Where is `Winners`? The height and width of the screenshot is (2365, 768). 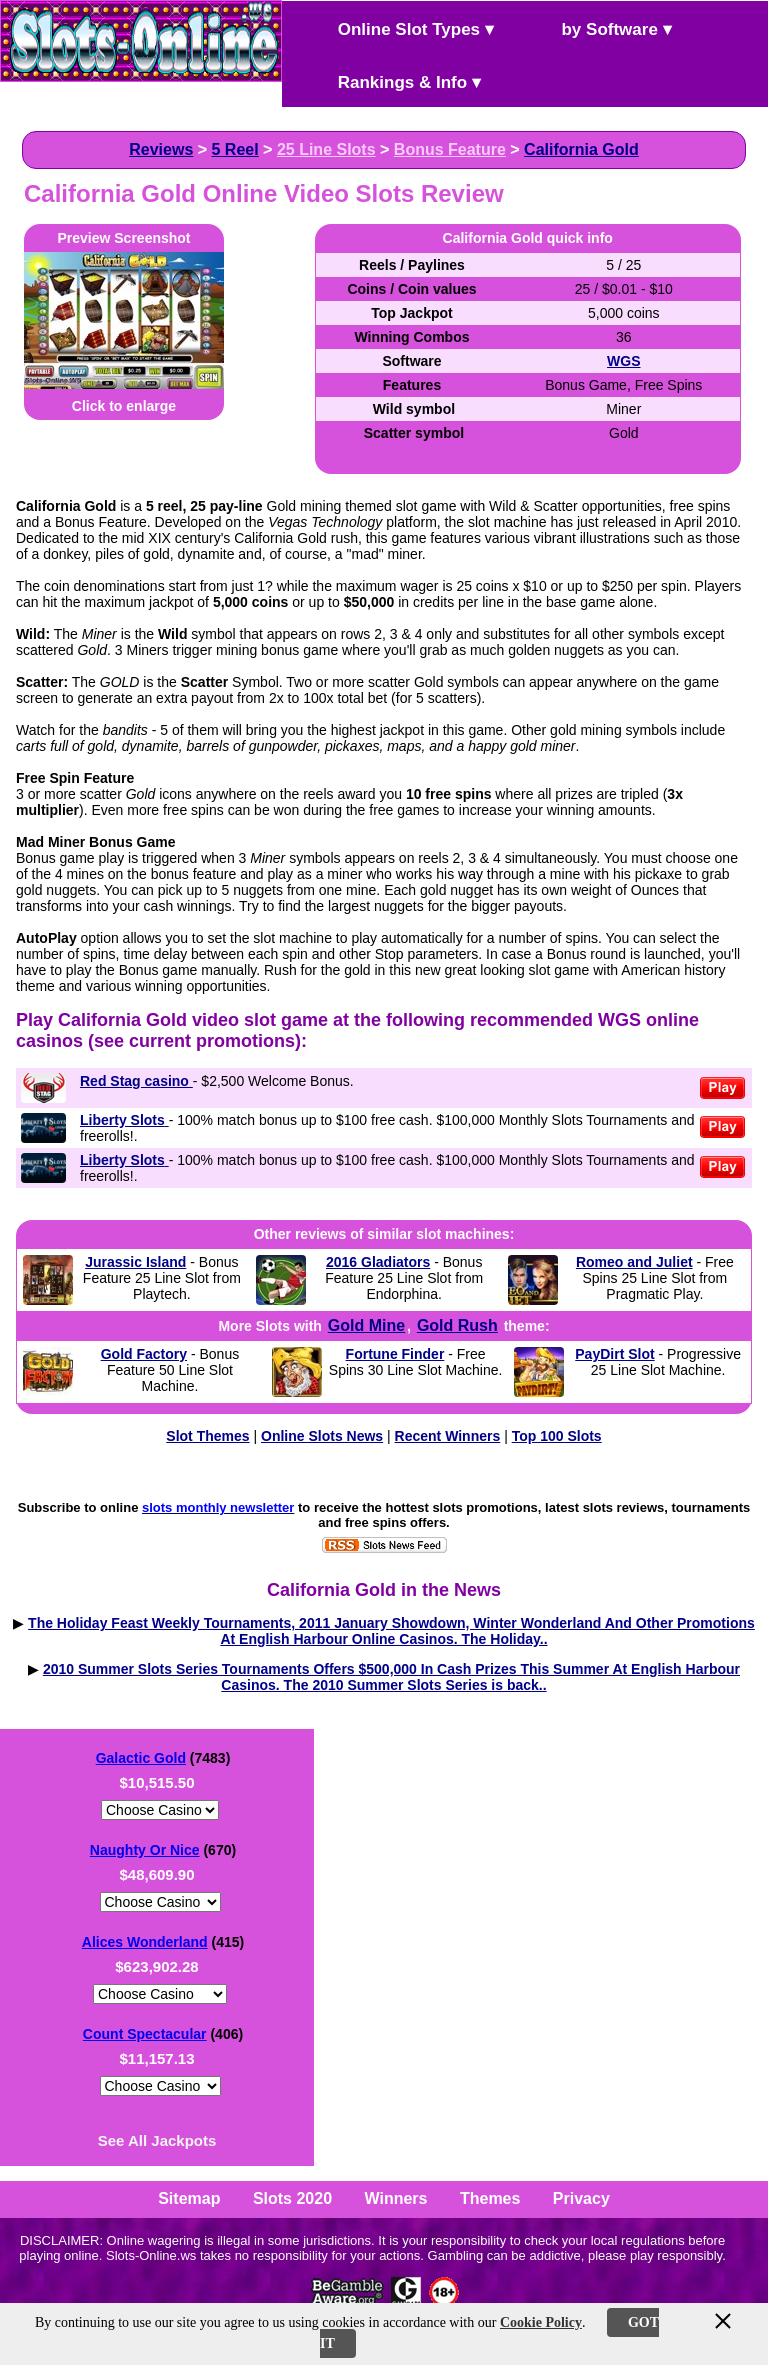 Winners is located at coordinates (396, 2198).